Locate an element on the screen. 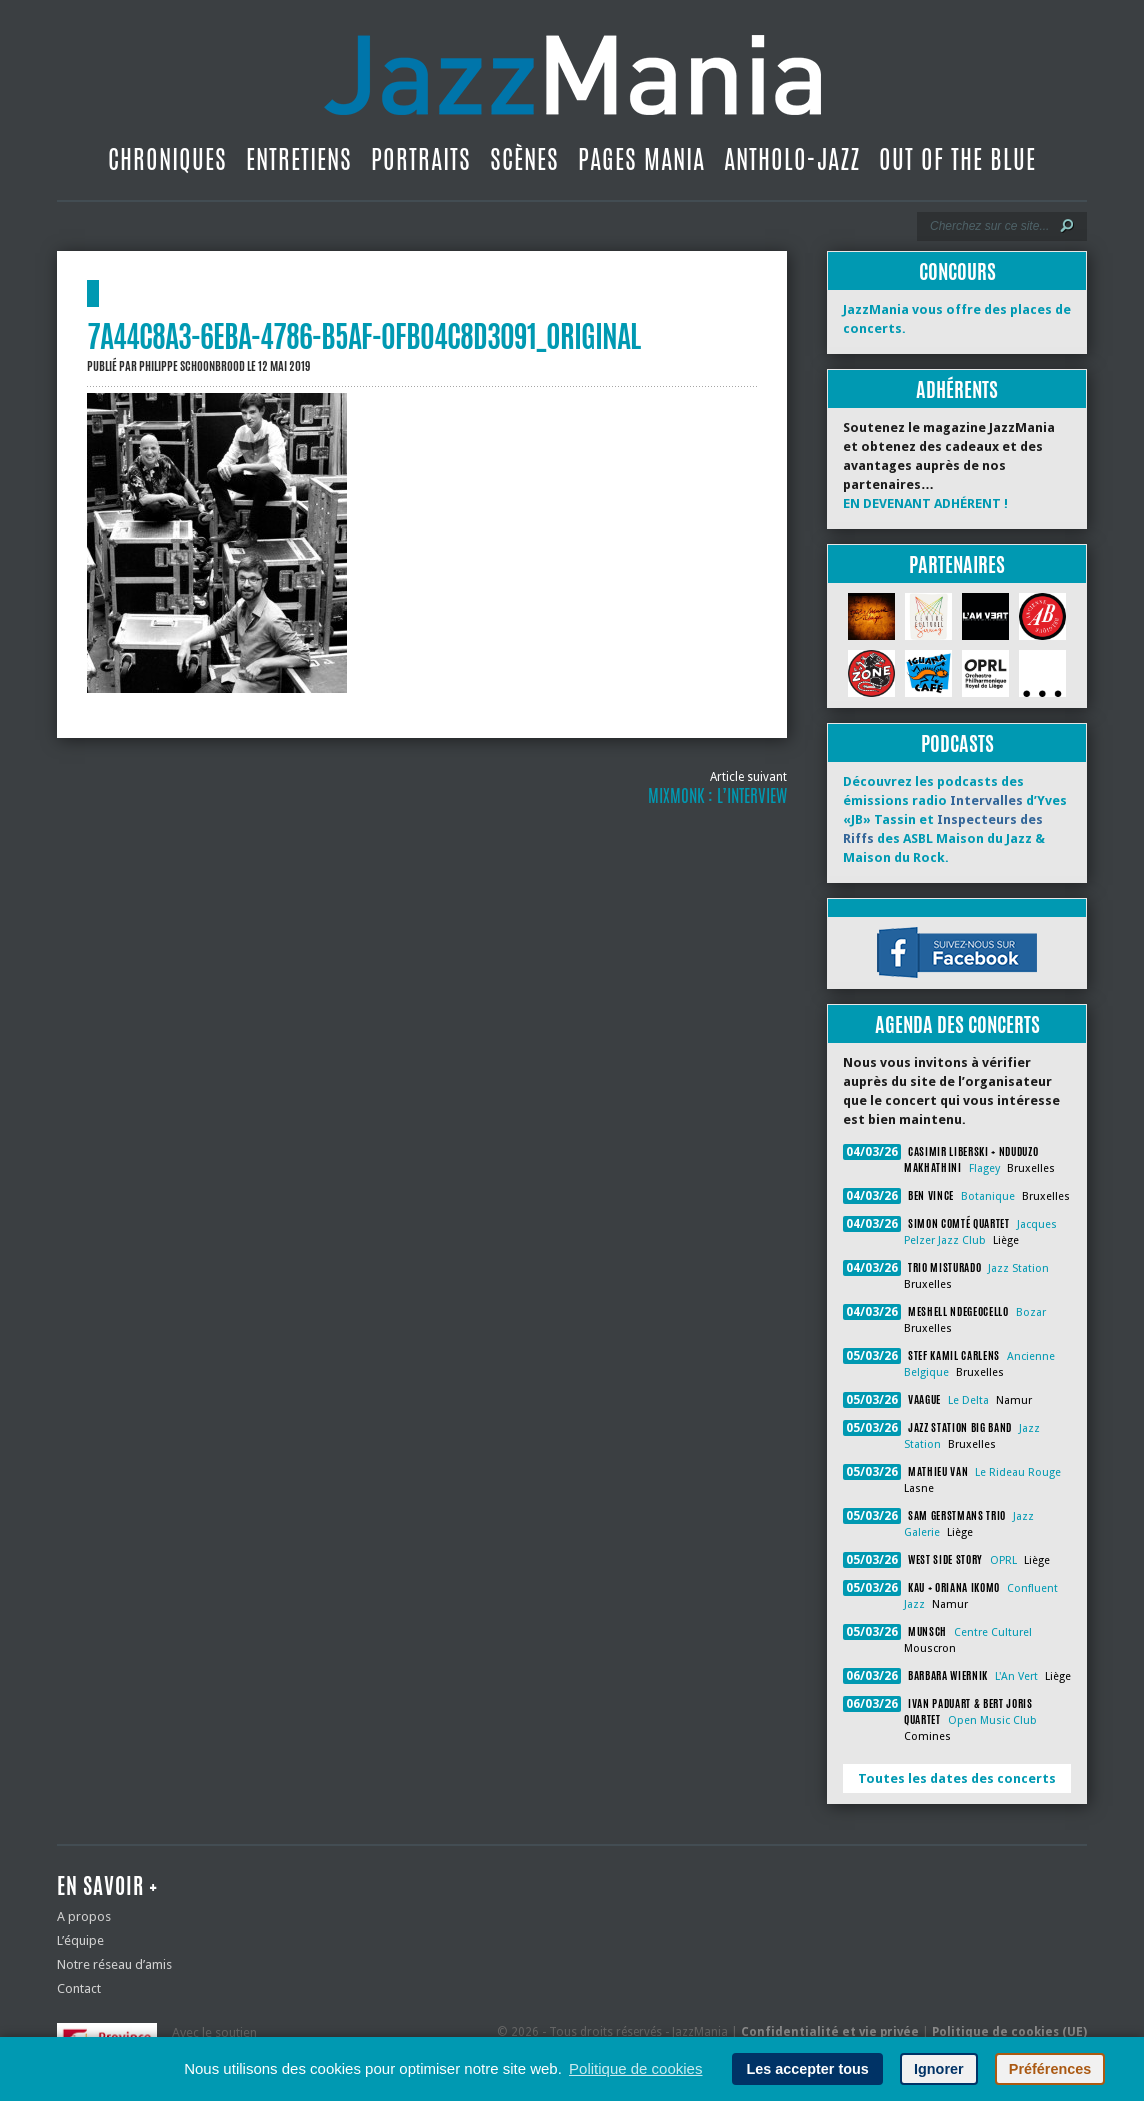  A propos is located at coordinates (84, 1916).